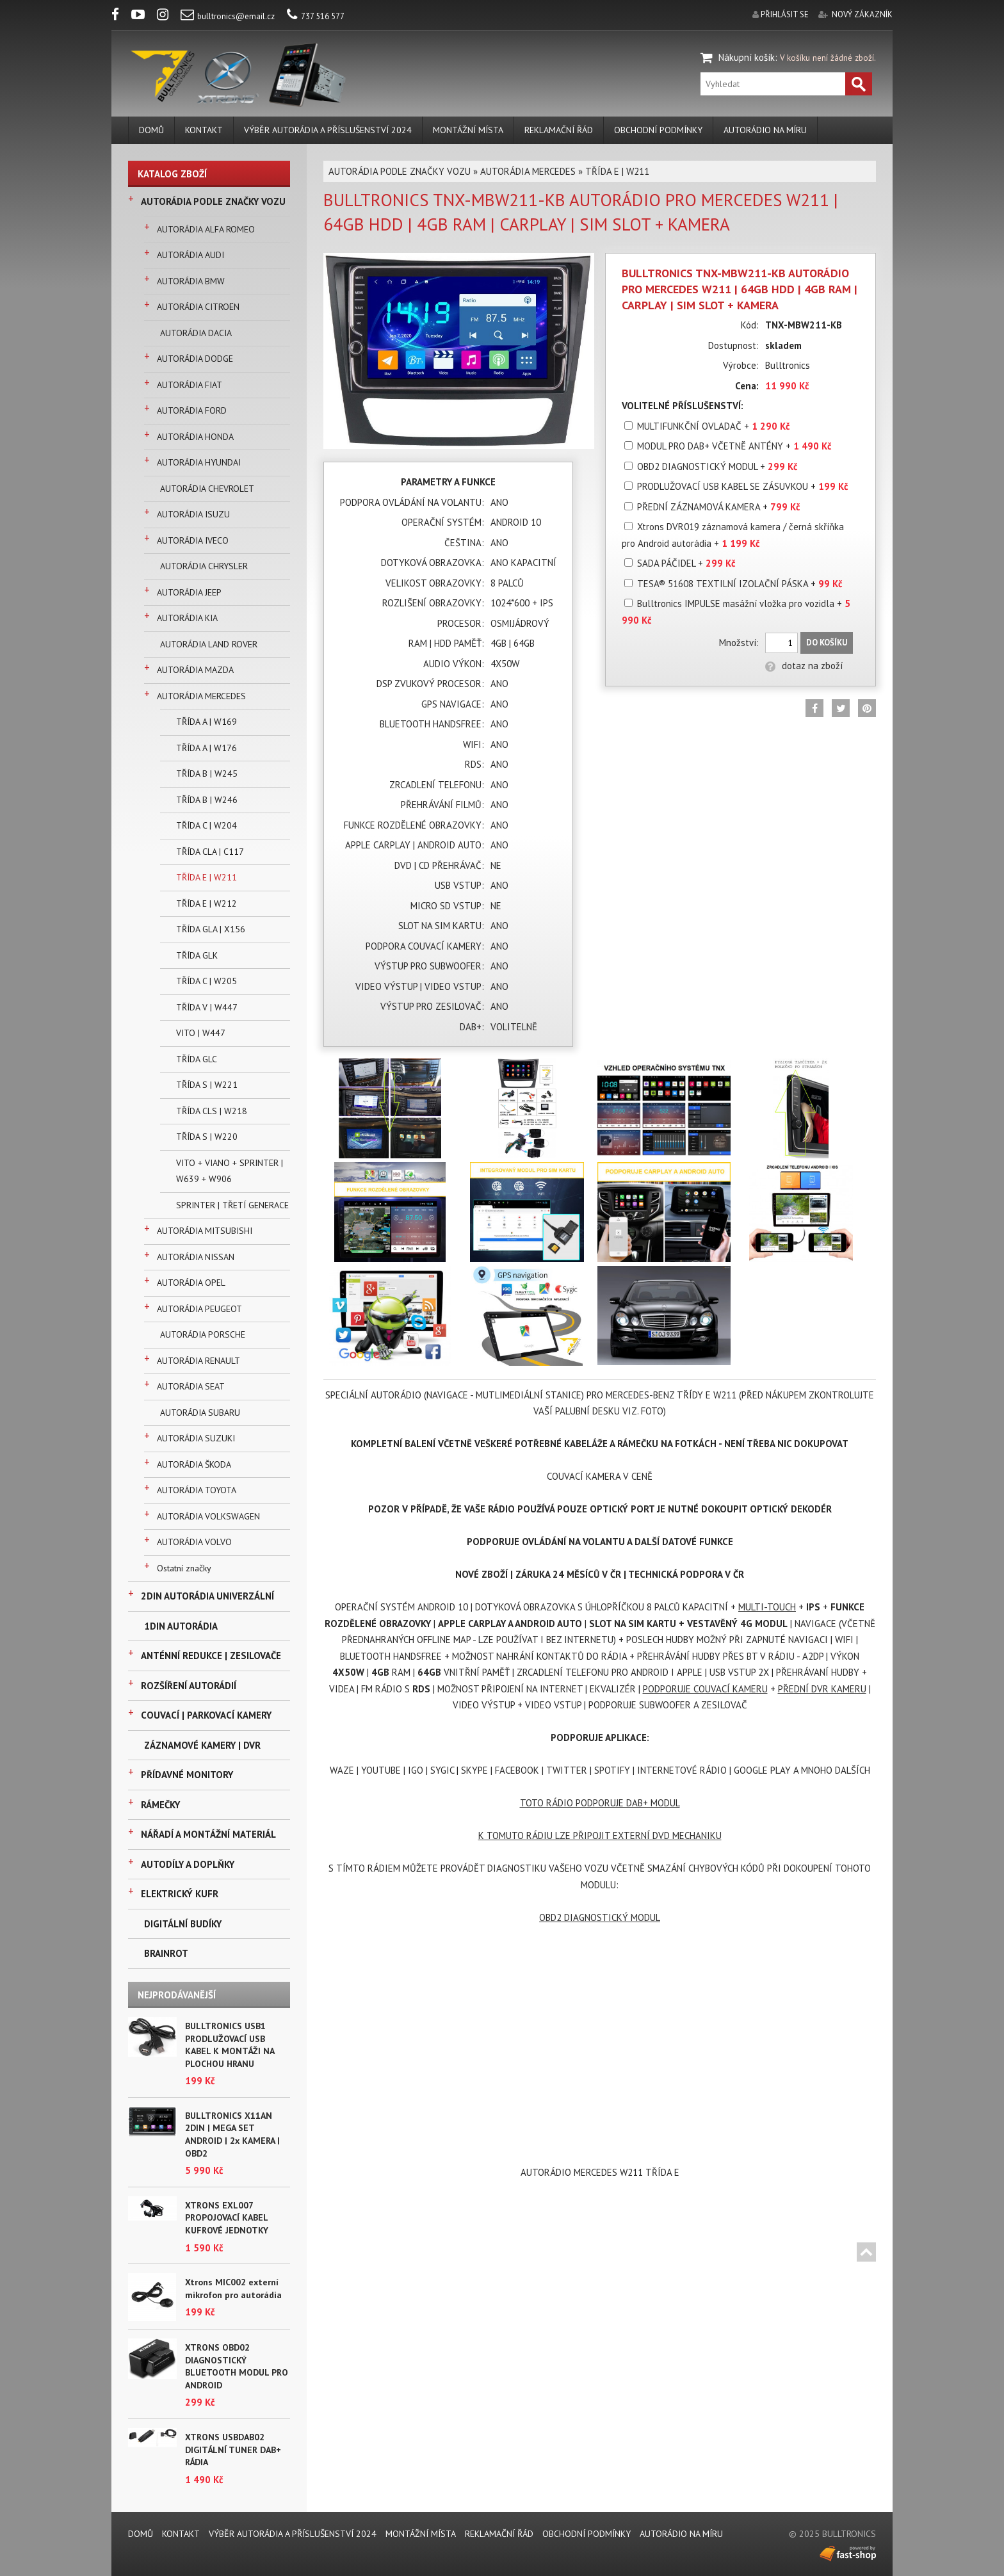  Describe the element at coordinates (804, 666) in the screenshot. I see `dotaz na zboží` at that location.